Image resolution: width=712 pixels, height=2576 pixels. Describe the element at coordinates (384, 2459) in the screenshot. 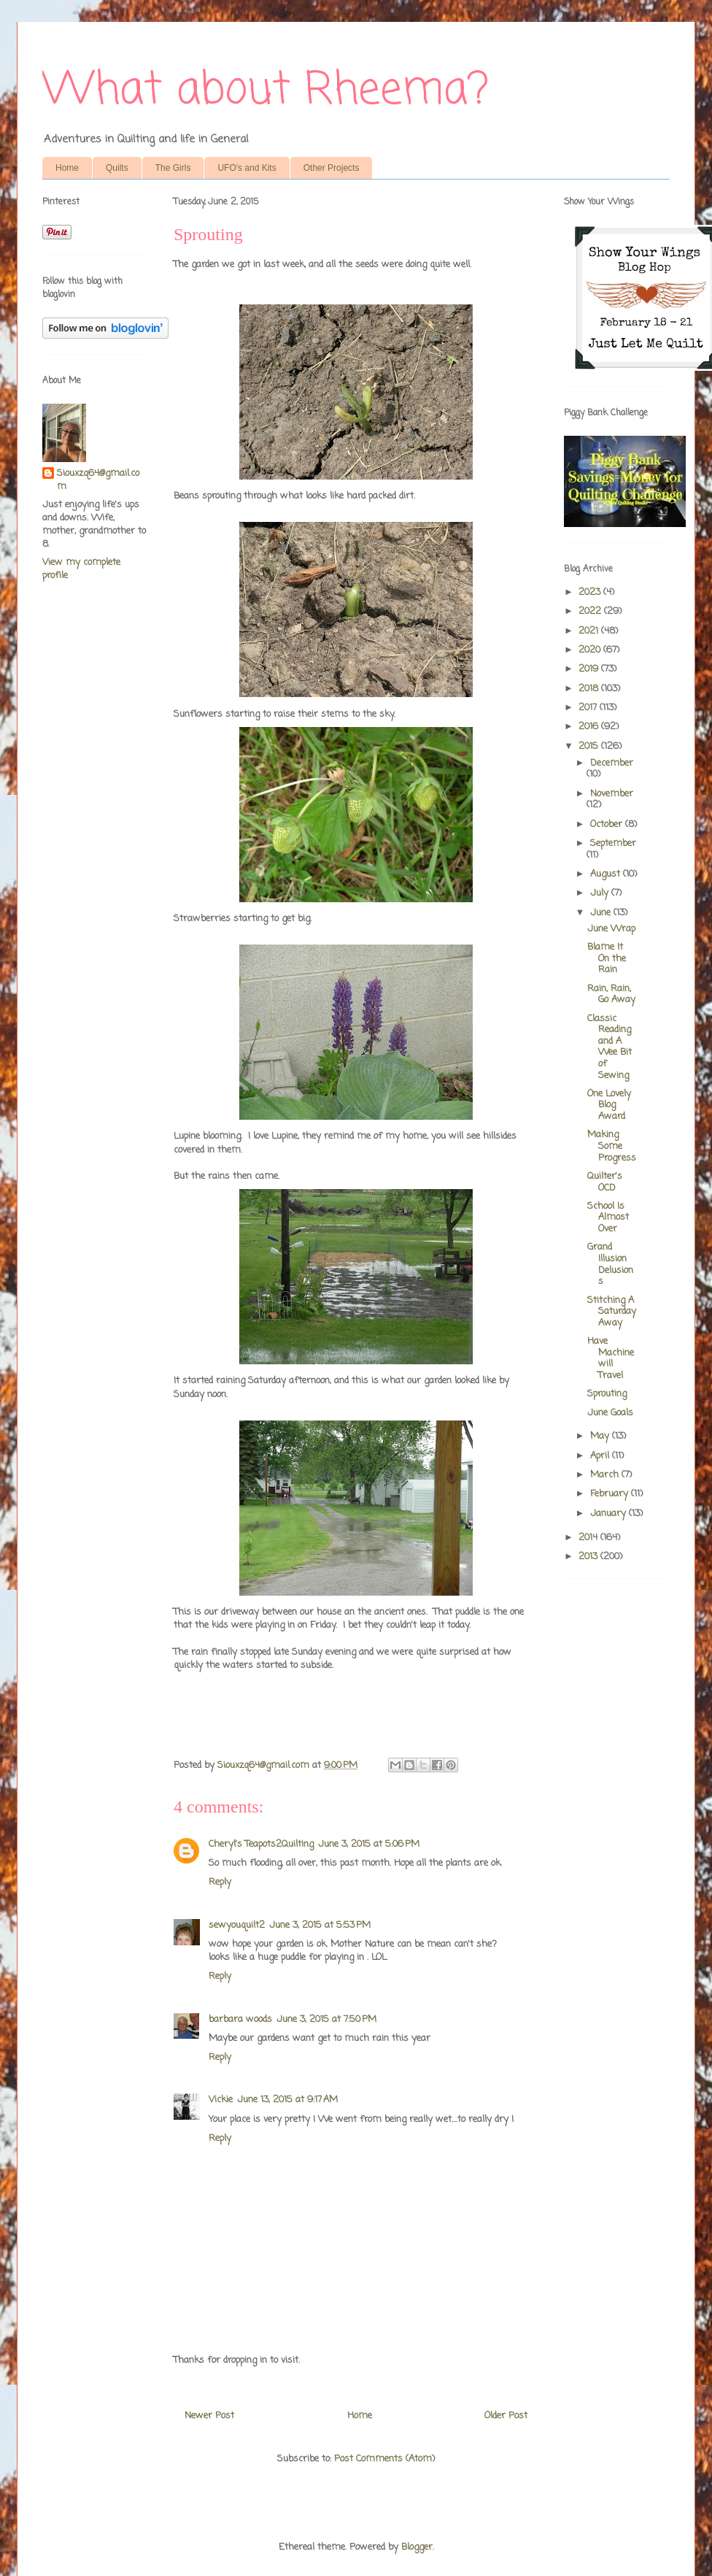

I see `Post Comments (Atom)` at that location.